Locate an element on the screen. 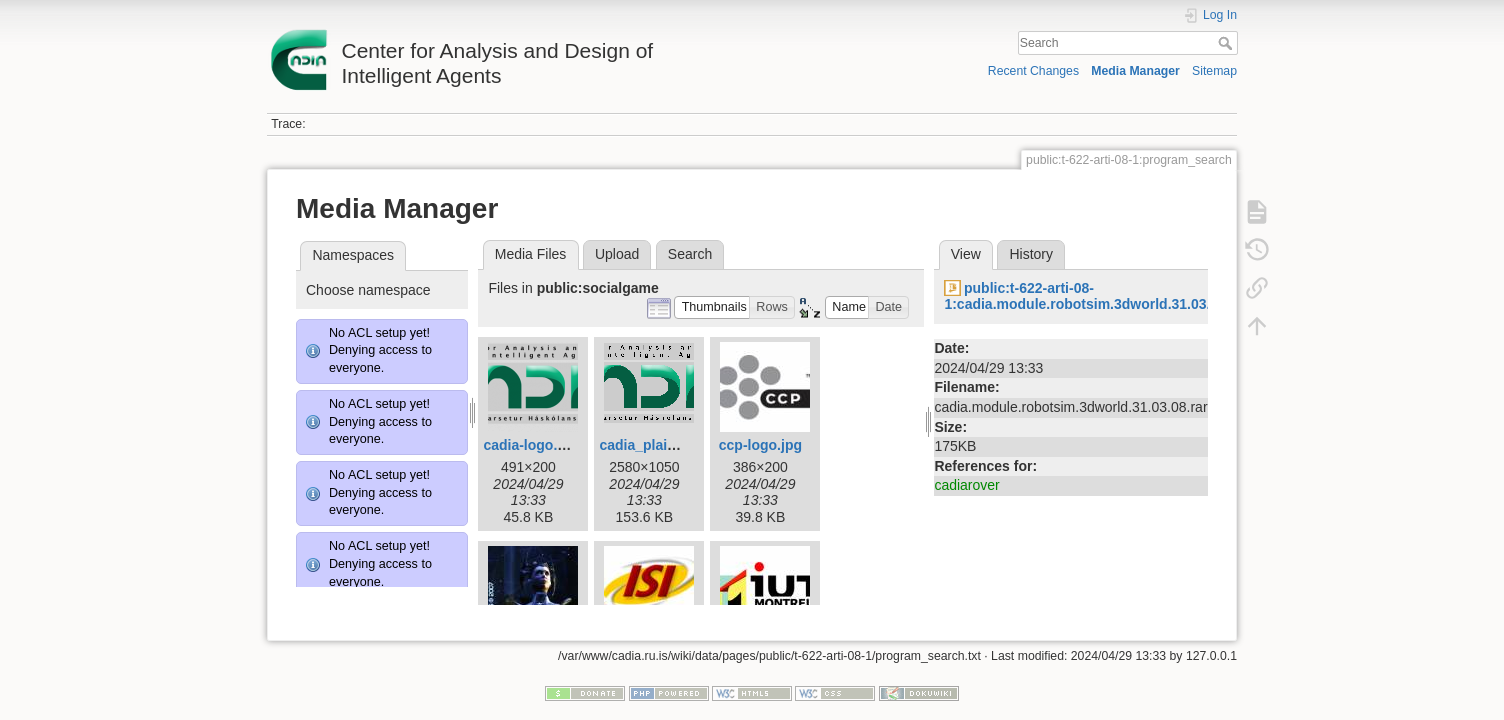 The width and height of the screenshot is (1504, 720). History is located at coordinates (1031, 254).